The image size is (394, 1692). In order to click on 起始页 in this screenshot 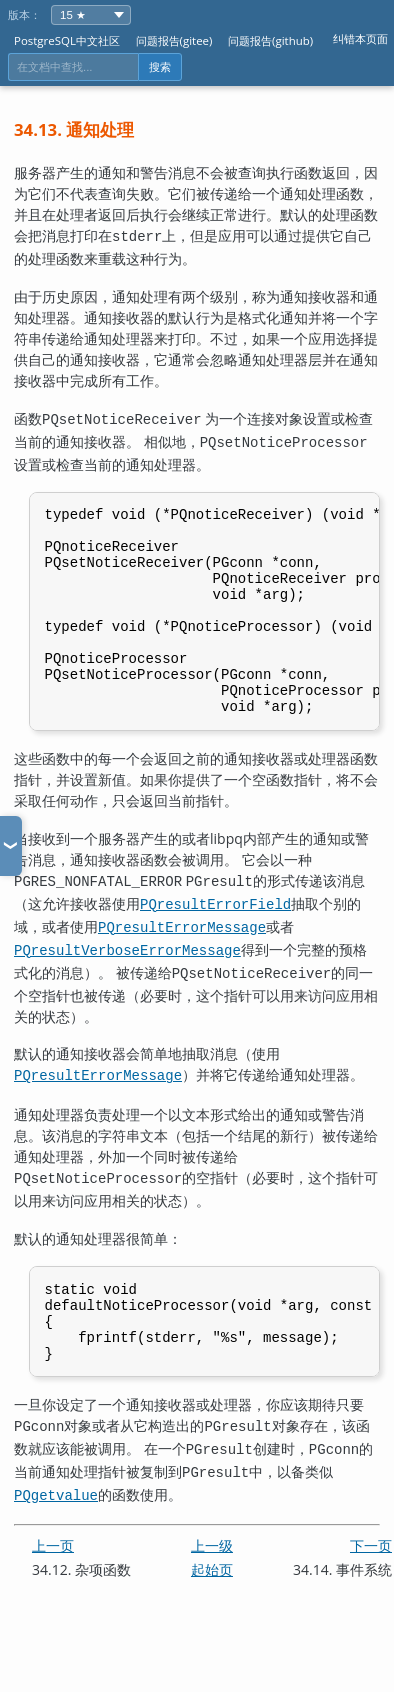, I will do `click(212, 1596)`.